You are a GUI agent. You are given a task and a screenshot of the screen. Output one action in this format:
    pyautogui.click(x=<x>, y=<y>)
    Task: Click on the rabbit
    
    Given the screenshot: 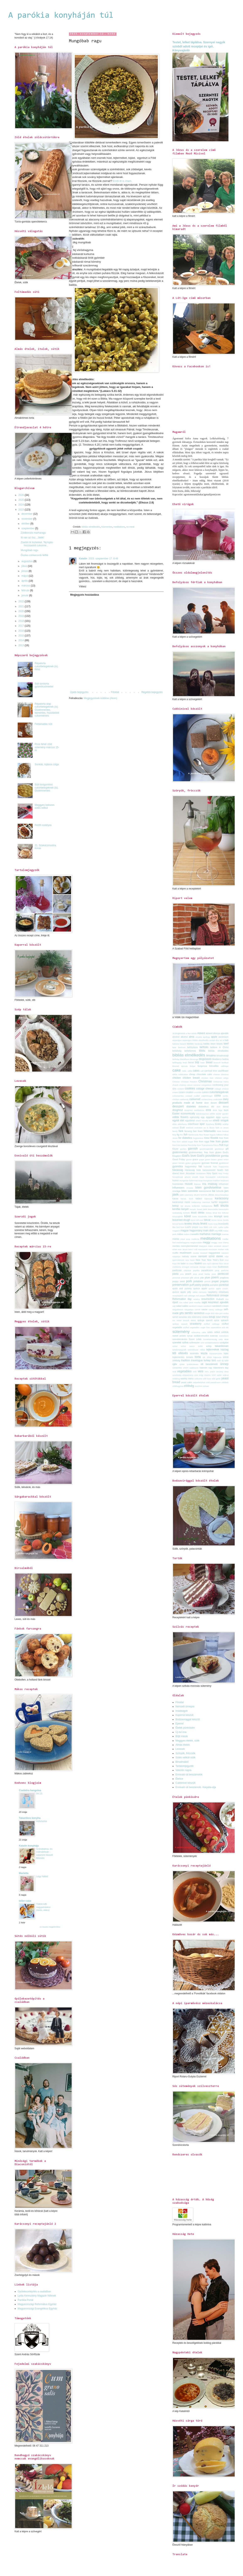 What is the action you would take?
    pyautogui.click(x=195, y=1292)
    